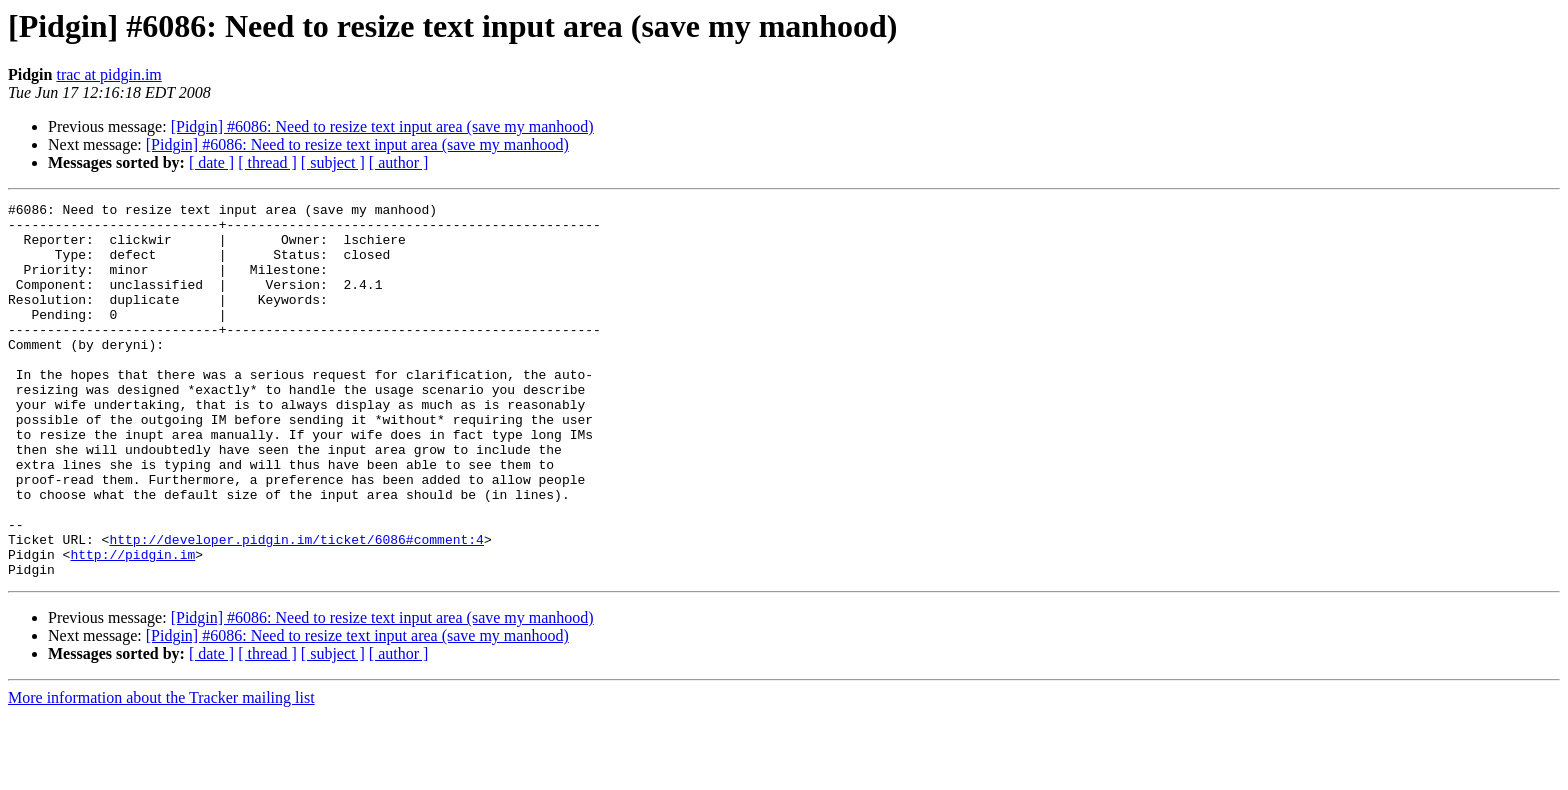  I want to click on [ thread ], so click(267, 162).